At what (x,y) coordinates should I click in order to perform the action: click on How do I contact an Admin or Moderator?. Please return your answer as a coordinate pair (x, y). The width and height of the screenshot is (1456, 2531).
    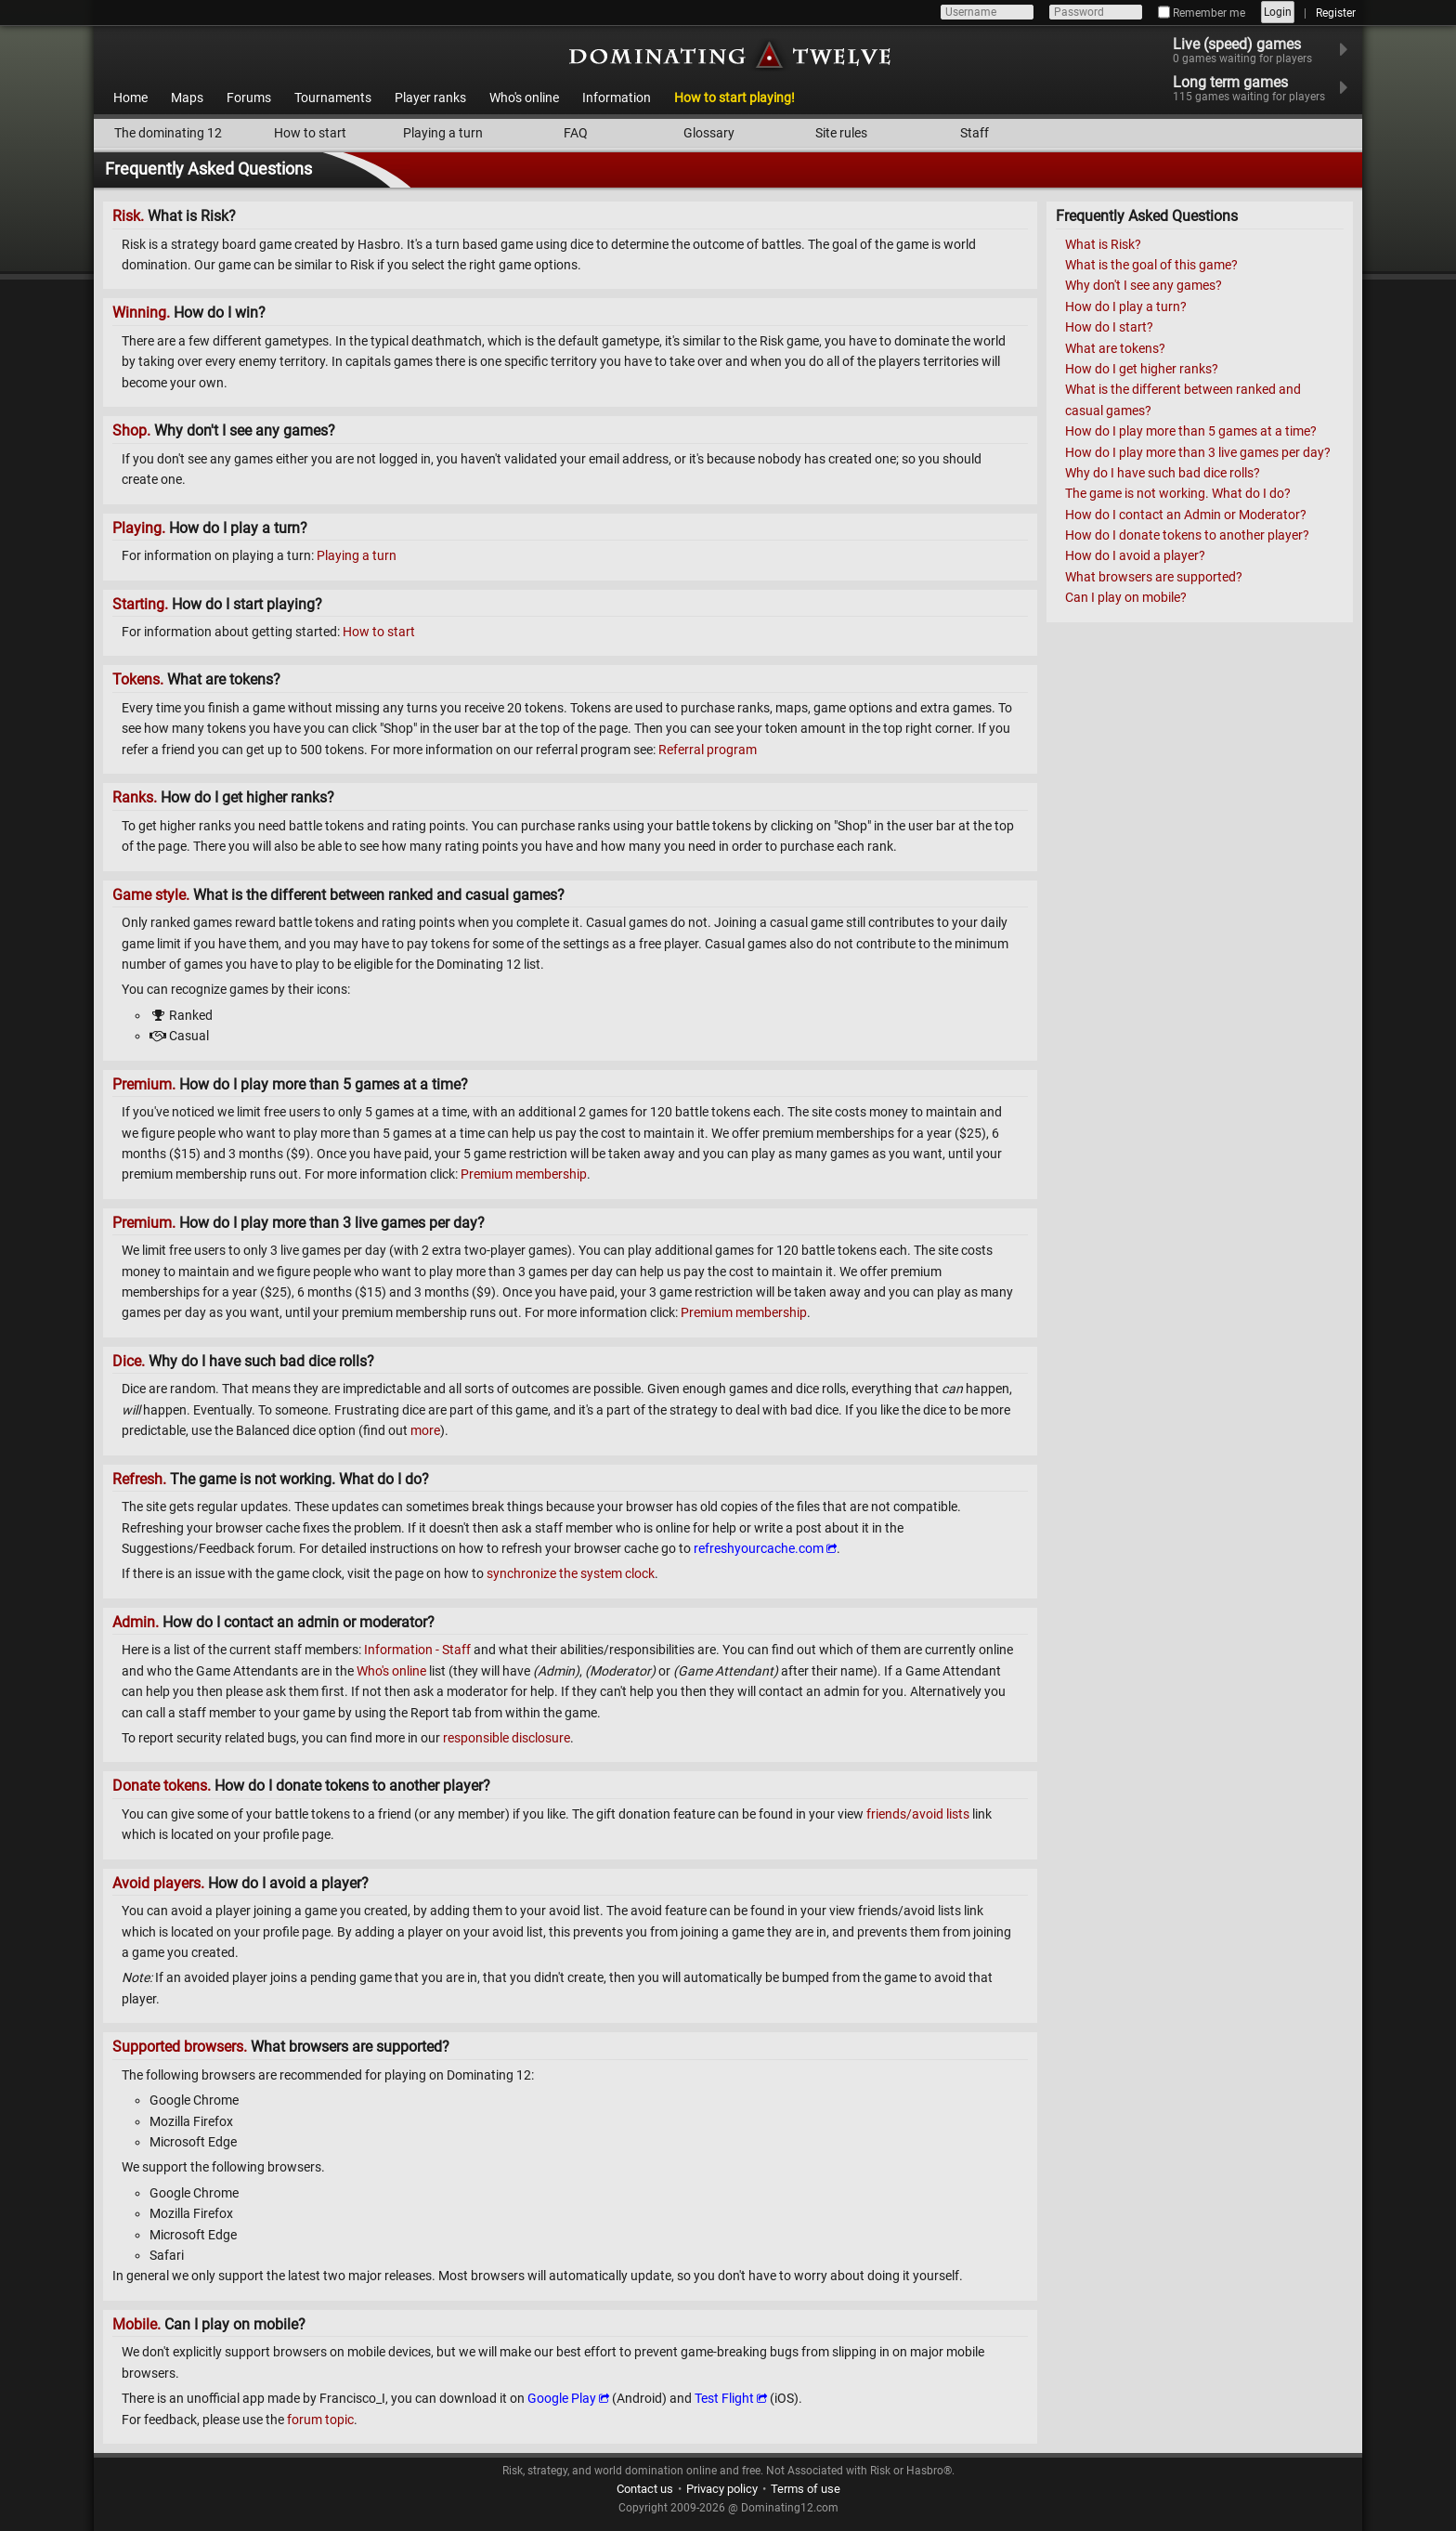
    Looking at the image, I should click on (1185, 514).